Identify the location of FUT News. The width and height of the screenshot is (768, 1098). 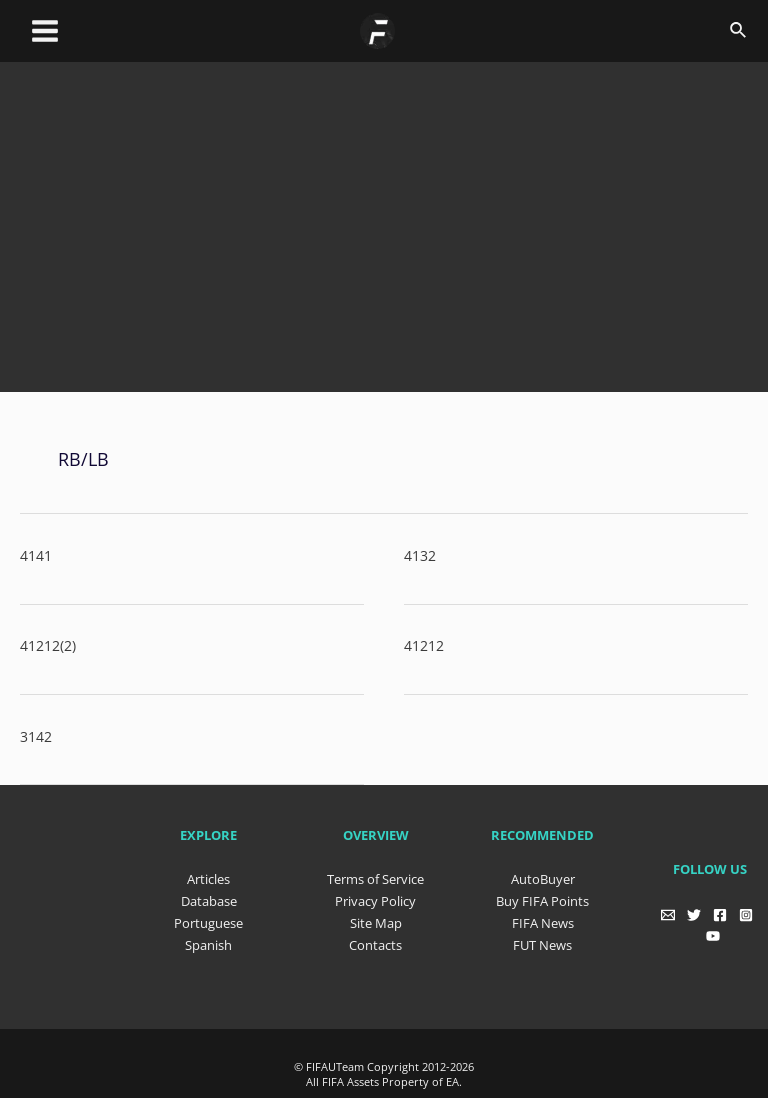
(542, 944).